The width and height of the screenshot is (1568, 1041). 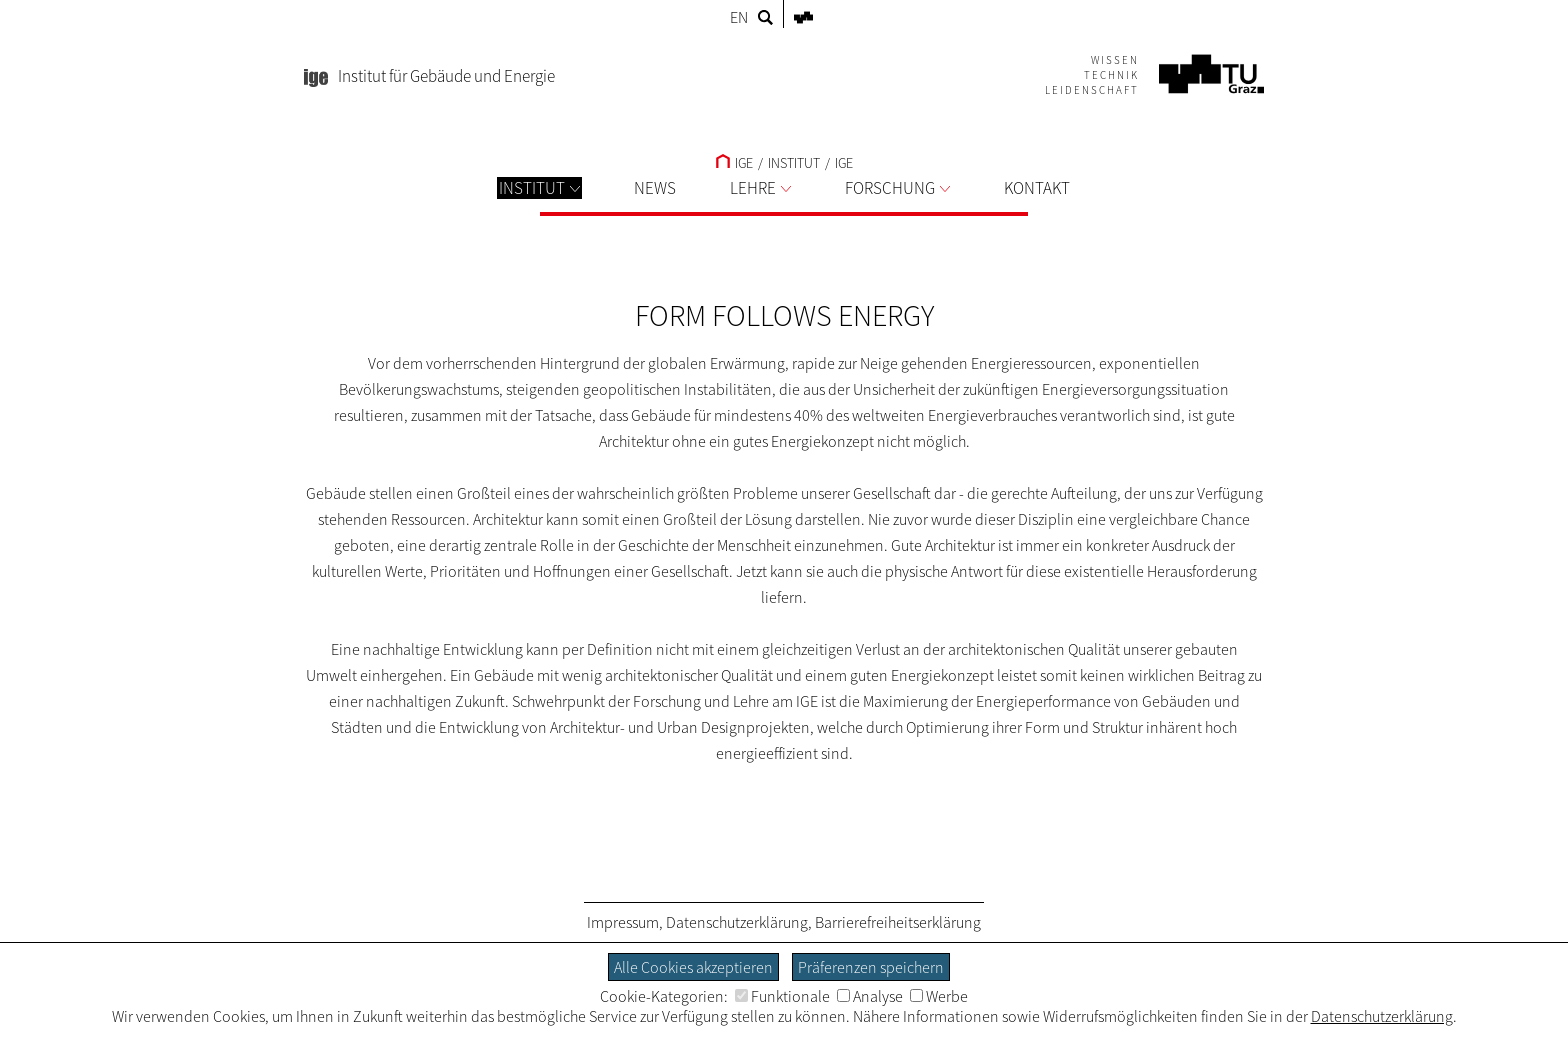 What do you see at coordinates (897, 188) in the screenshot?
I see `FORSCHUNG` at bounding box center [897, 188].